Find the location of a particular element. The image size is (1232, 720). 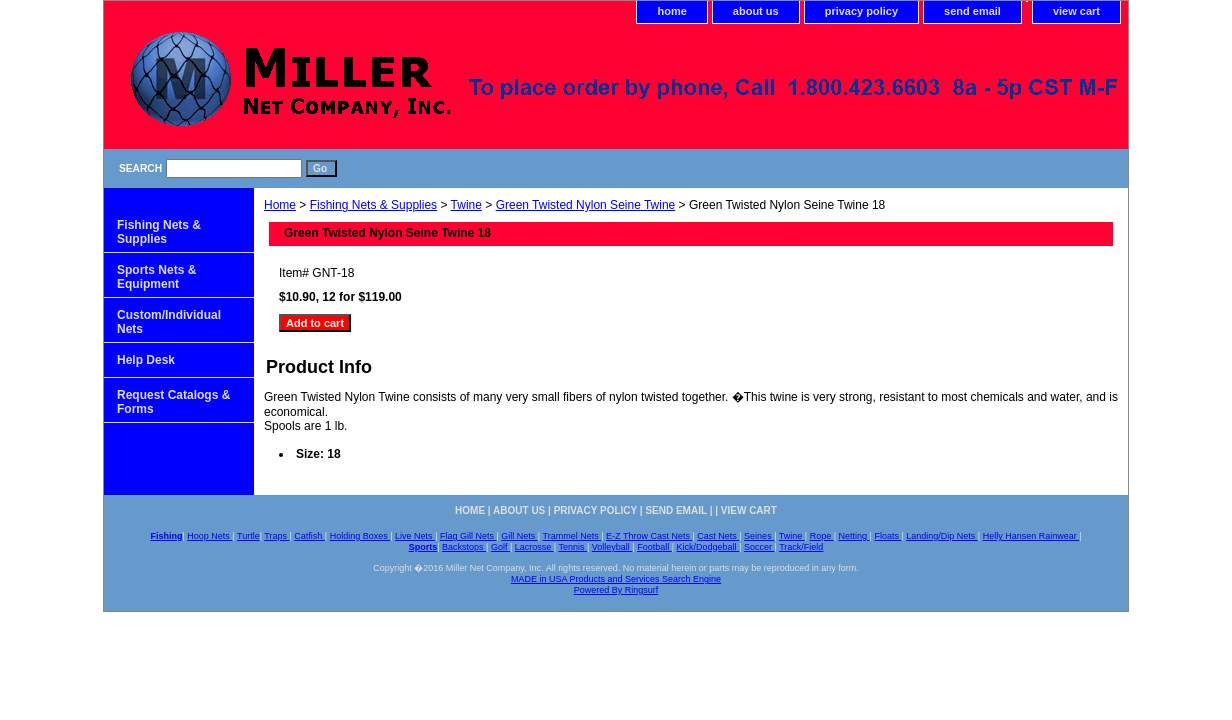

Volleyball is located at coordinates (612, 547).